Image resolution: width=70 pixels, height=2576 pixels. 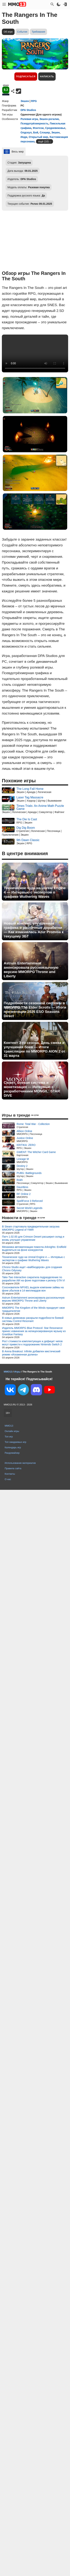 What do you see at coordinates (25, 101) in the screenshot?
I see `Экшен` at bounding box center [25, 101].